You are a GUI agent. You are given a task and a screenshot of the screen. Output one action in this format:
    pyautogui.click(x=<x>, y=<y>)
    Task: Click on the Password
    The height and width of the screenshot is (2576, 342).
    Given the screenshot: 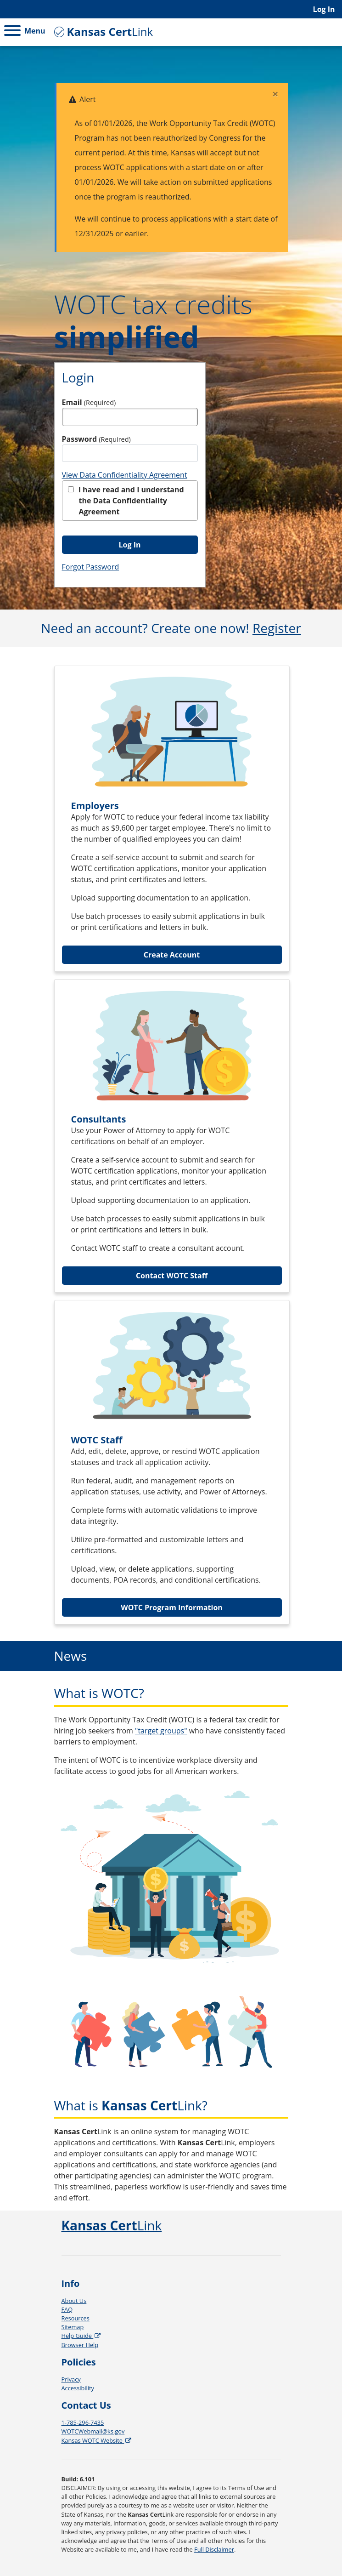 What is the action you would take?
    pyautogui.click(x=96, y=439)
    